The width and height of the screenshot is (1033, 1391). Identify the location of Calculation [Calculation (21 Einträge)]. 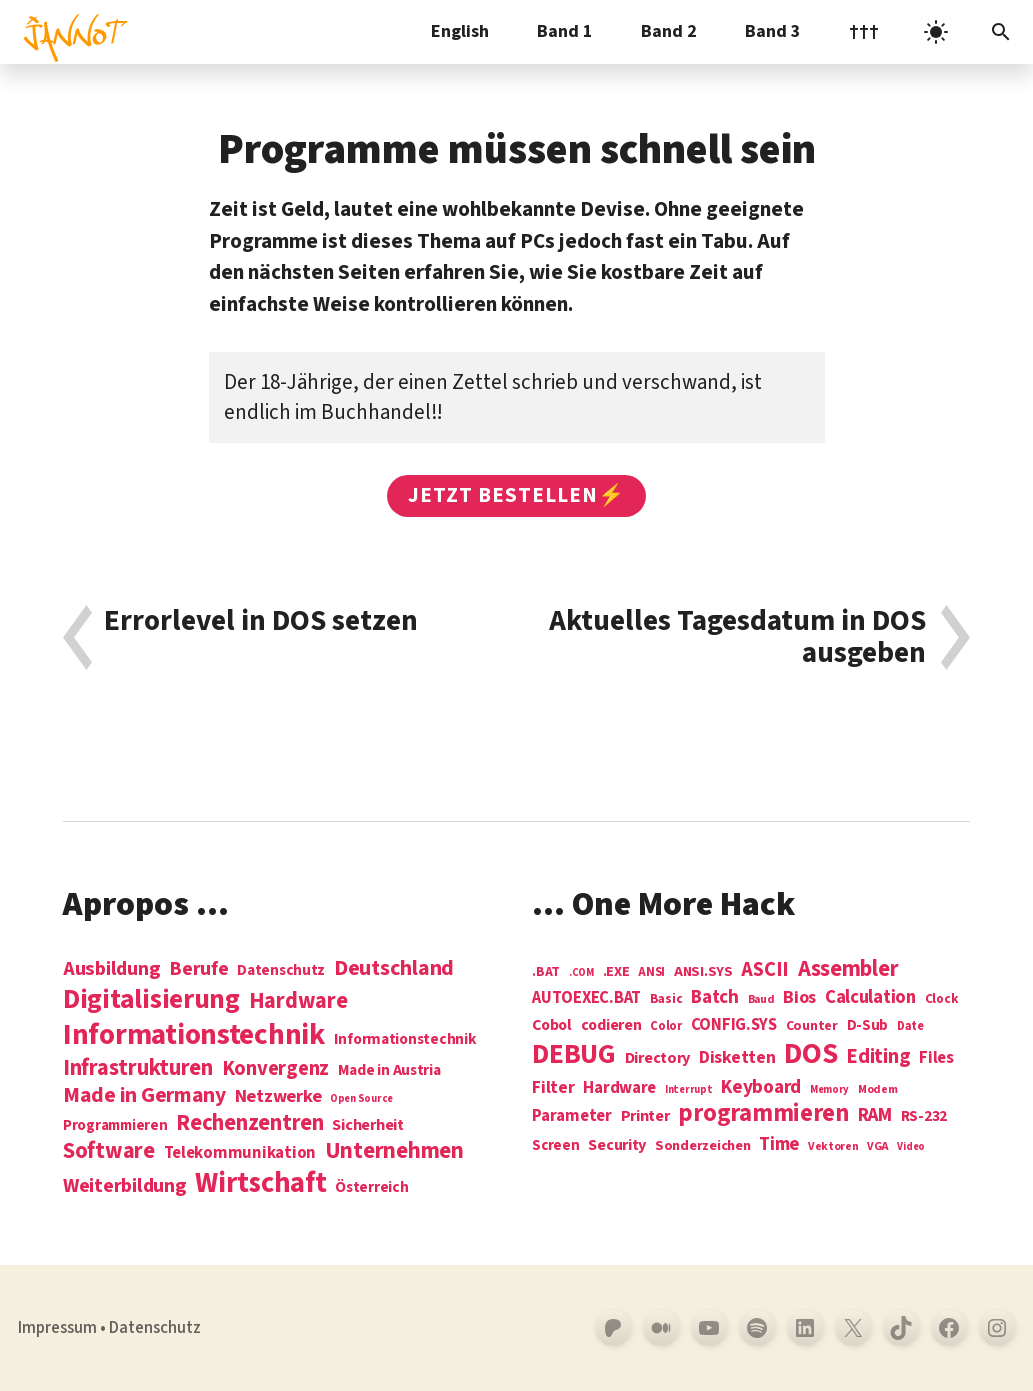
(870, 997).